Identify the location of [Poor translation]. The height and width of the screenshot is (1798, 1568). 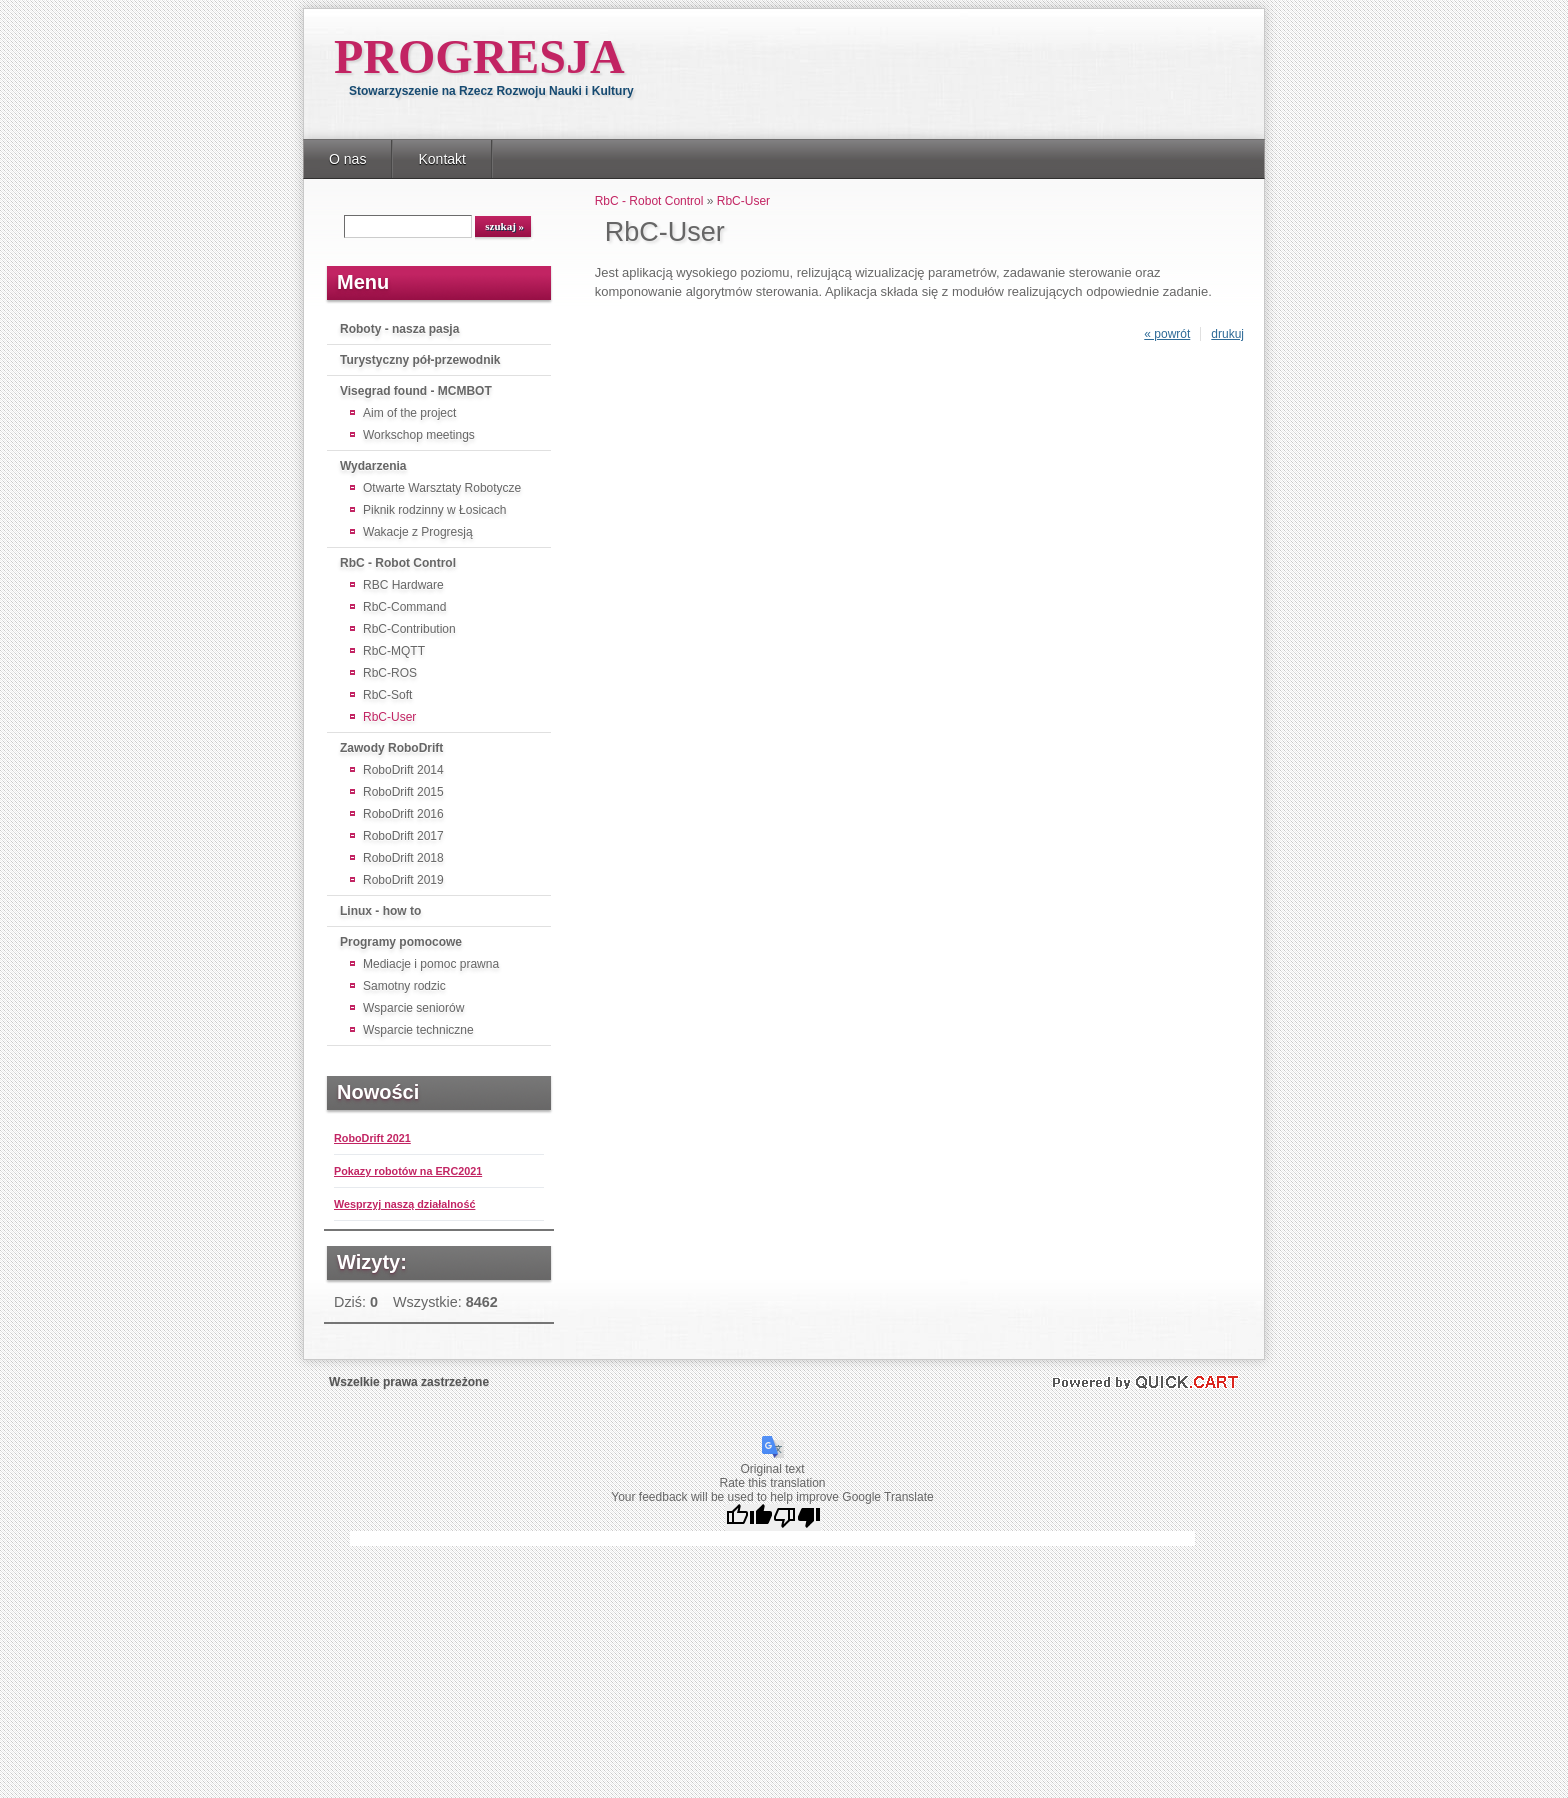
(797, 1517).